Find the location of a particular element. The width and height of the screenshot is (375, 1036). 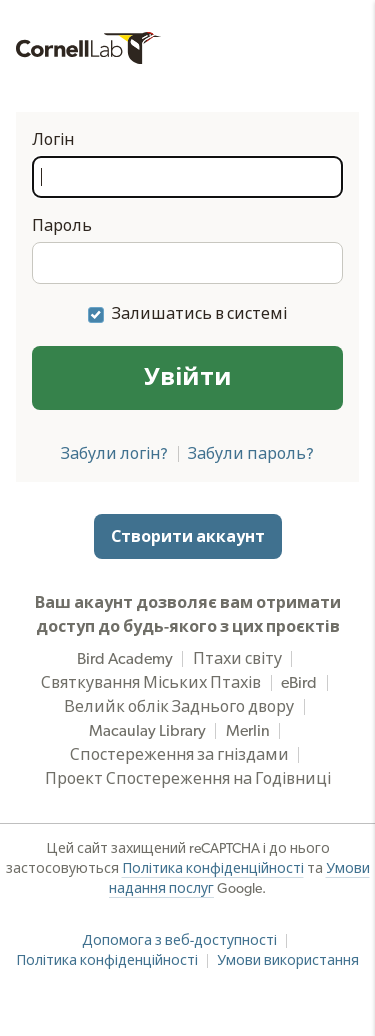

Забули логін? is located at coordinates (114, 454).